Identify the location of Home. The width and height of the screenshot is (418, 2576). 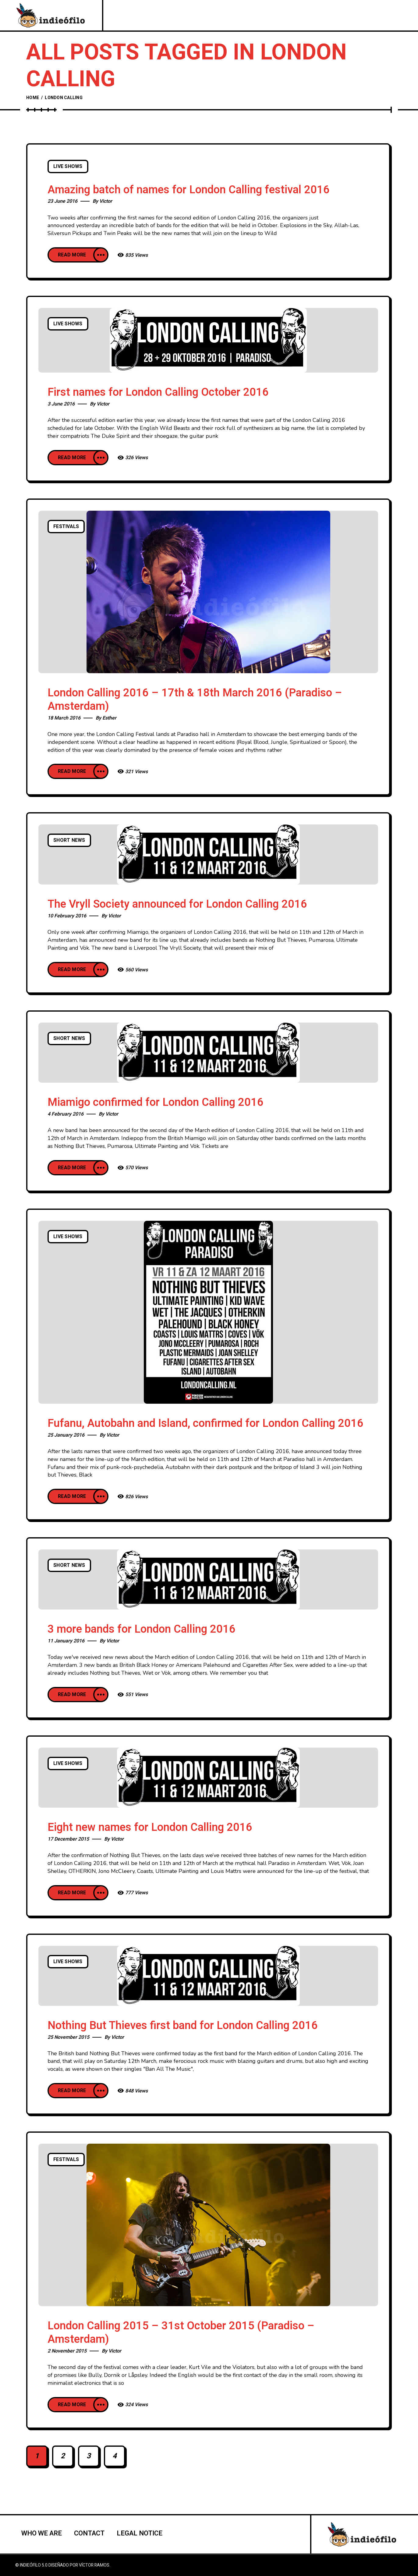
(32, 98).